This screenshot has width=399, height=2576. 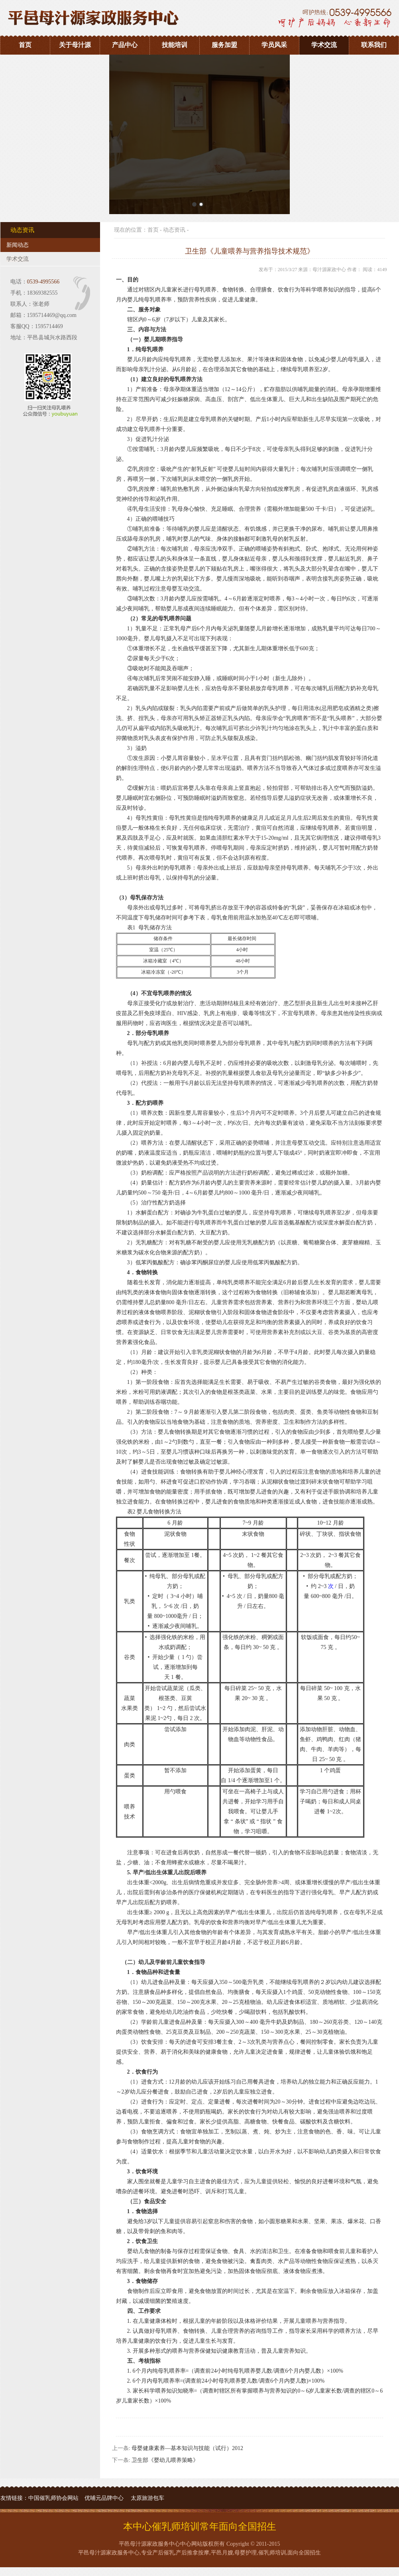 What do you see at coordinates (125, 44) in the screenshot?
I see `产品中心` at bounding box center [125, 44].